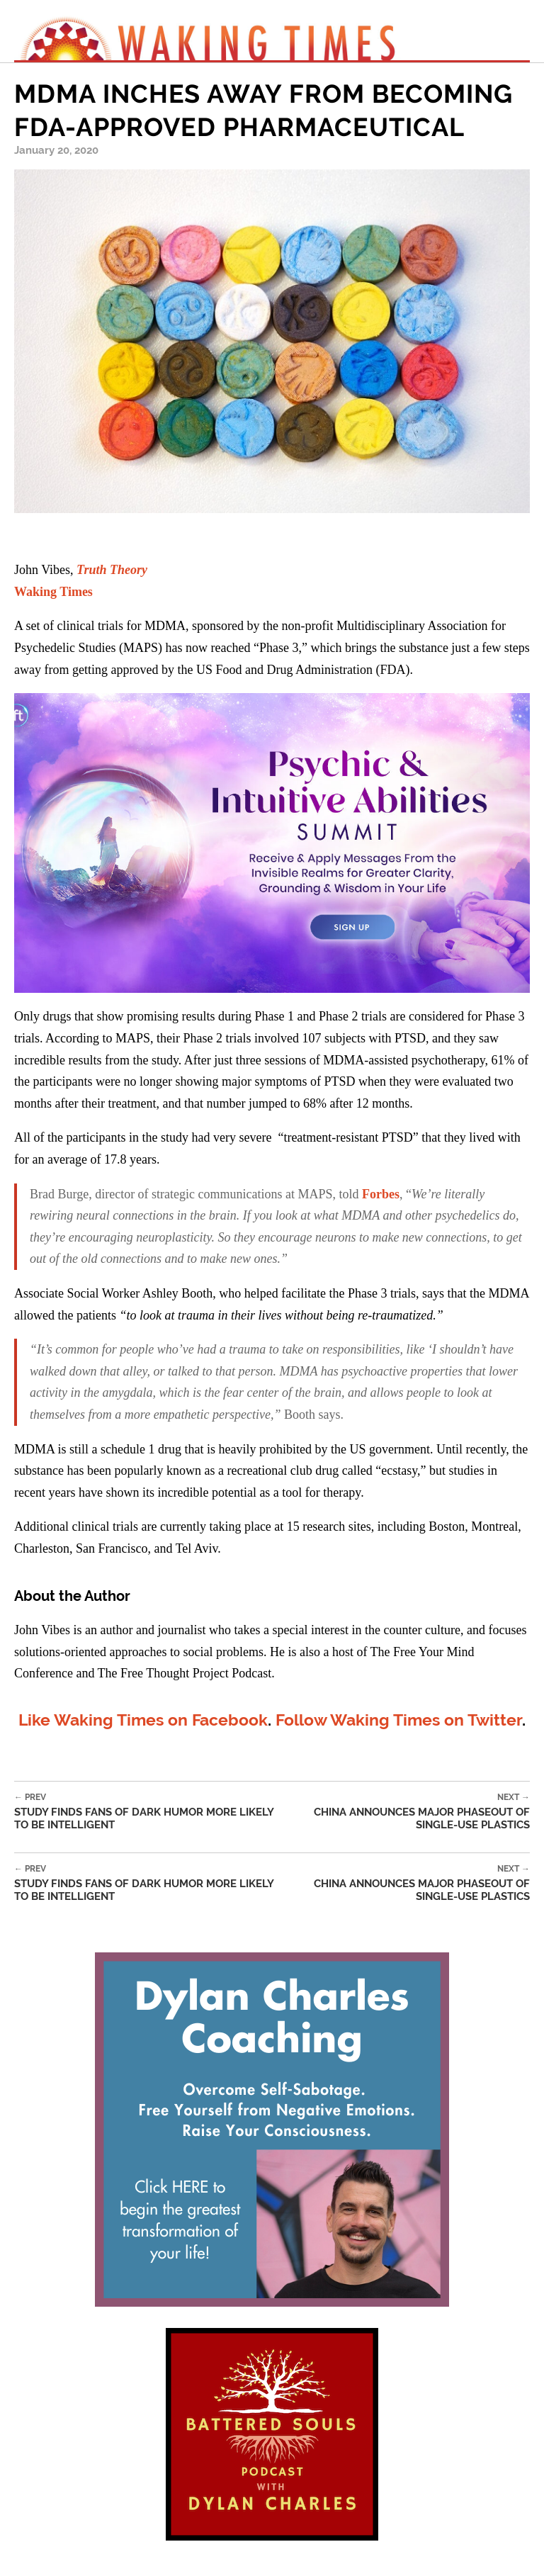  I want to click on Forbes, so click(381, 1194).